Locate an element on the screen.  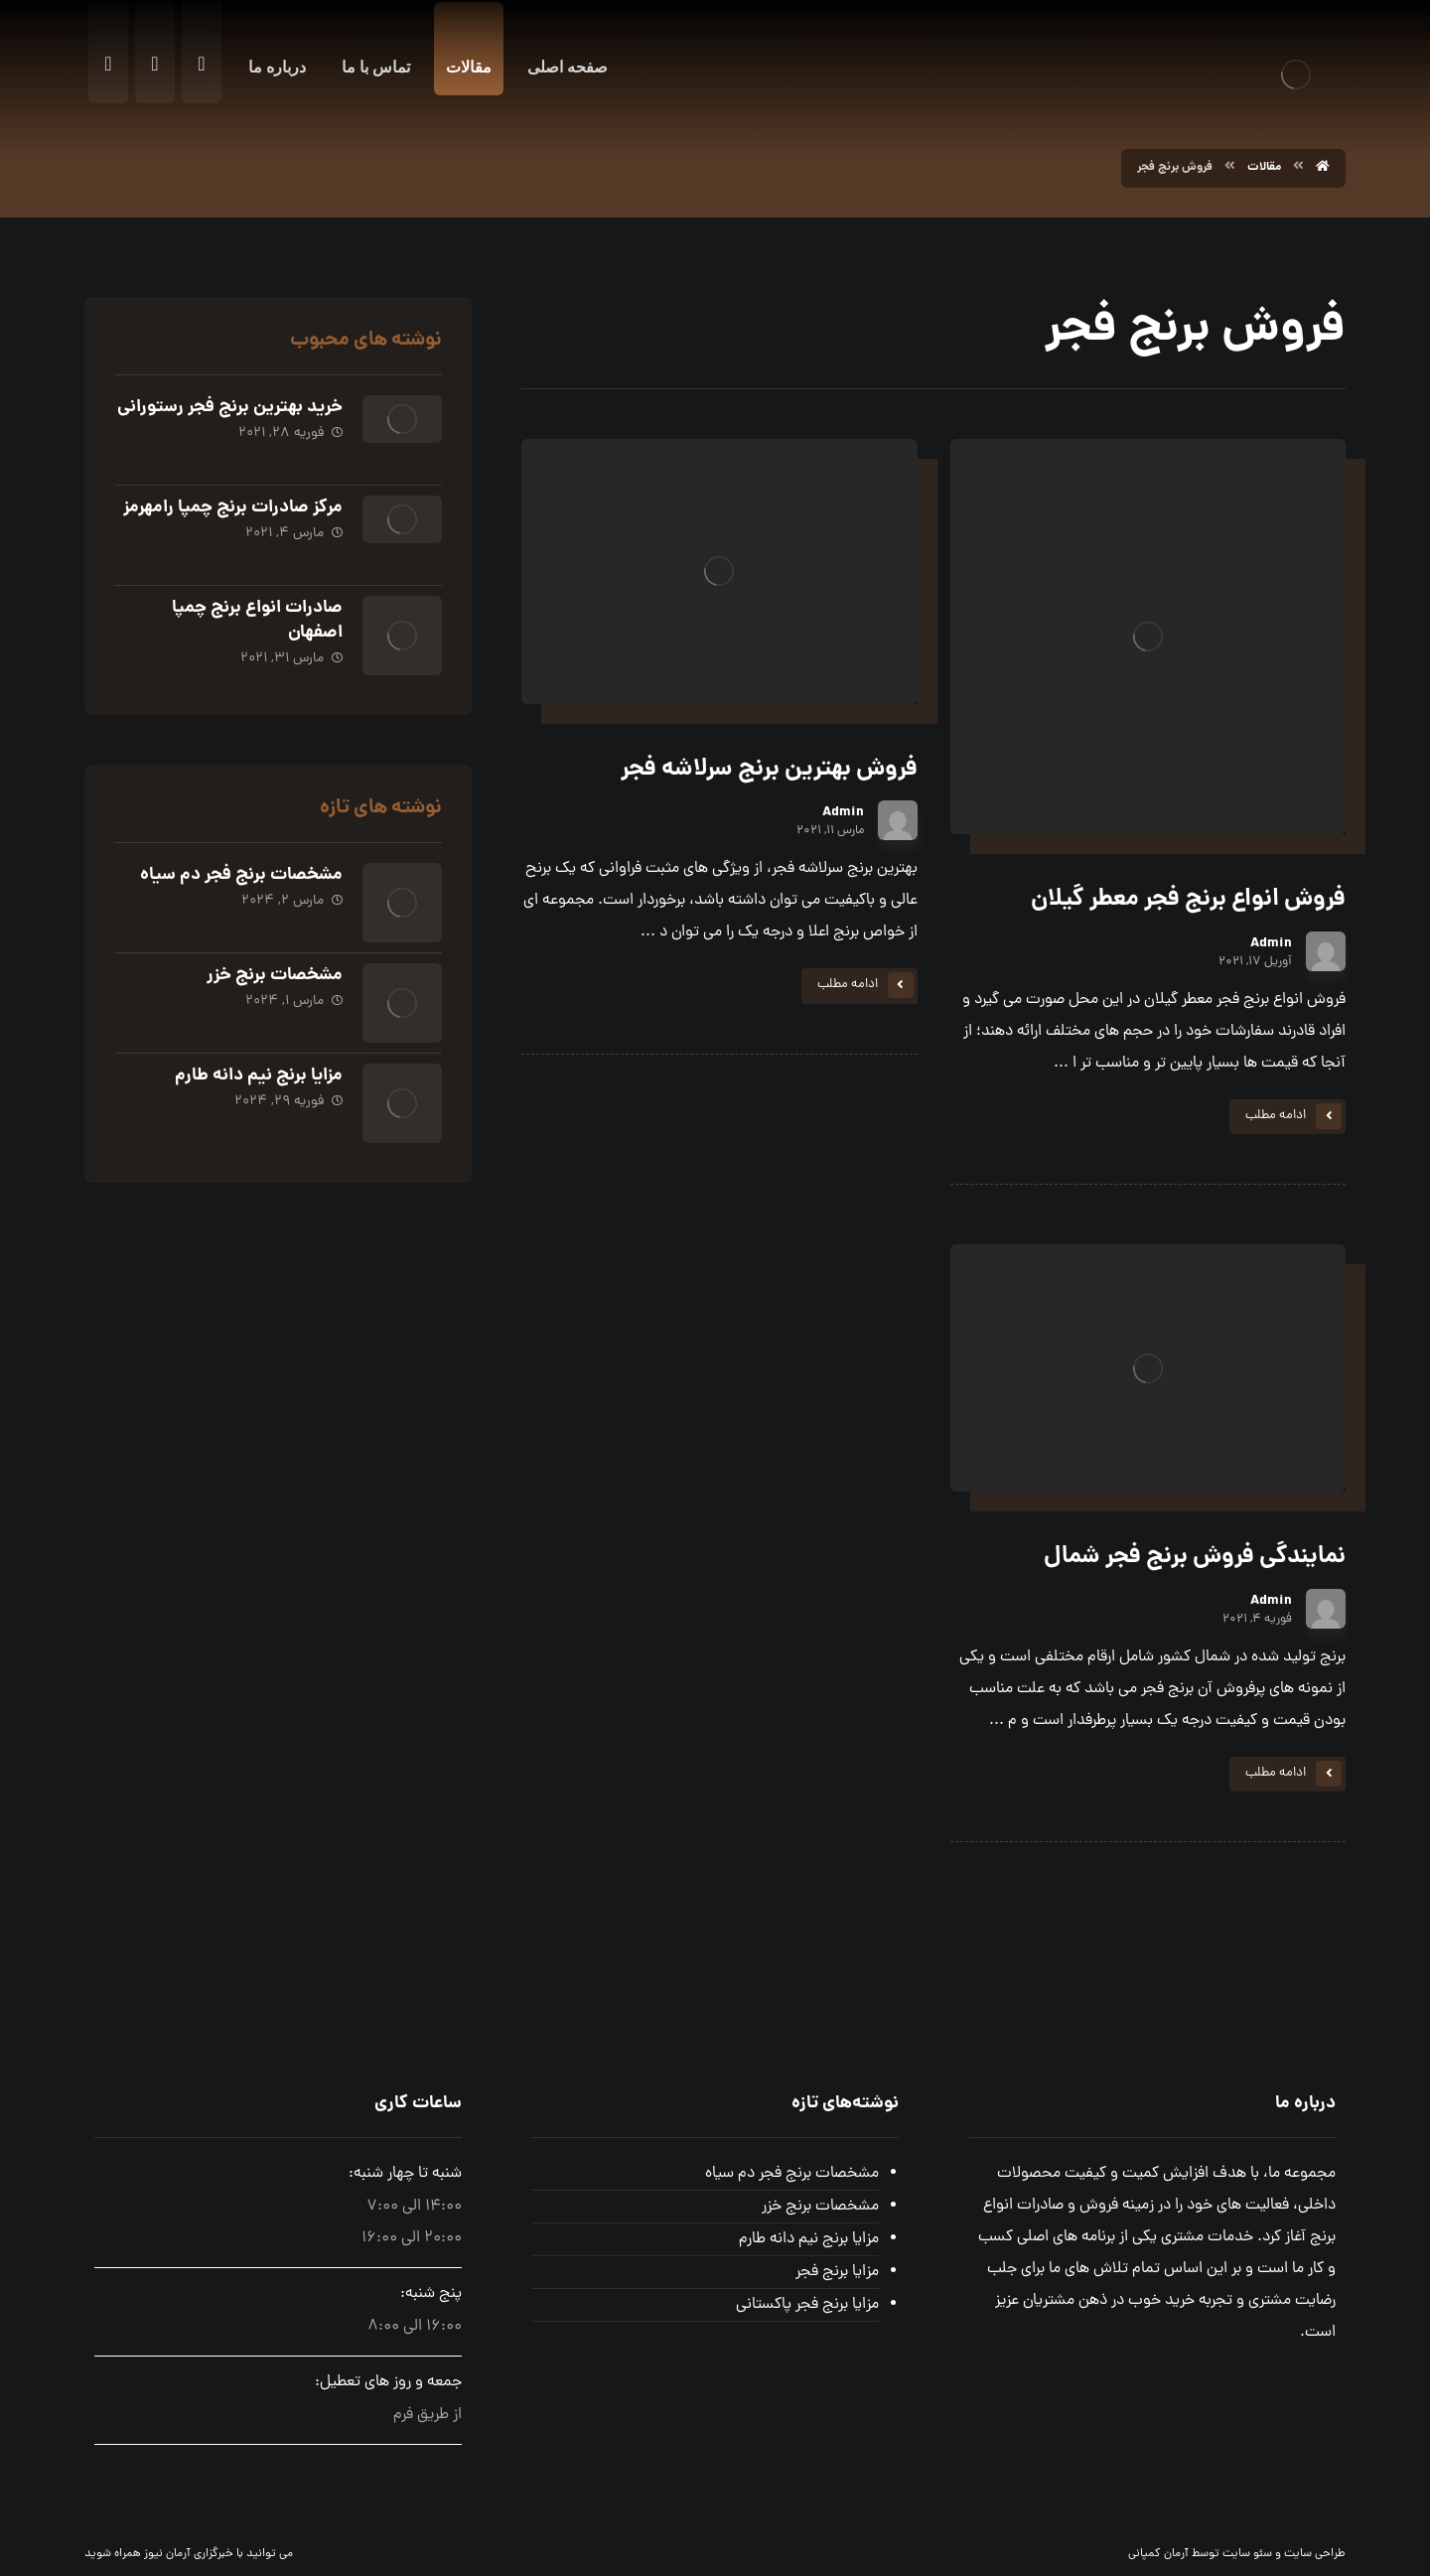
مشخصات برنج فجر دم سیاه is located at coordinates (241, 875).